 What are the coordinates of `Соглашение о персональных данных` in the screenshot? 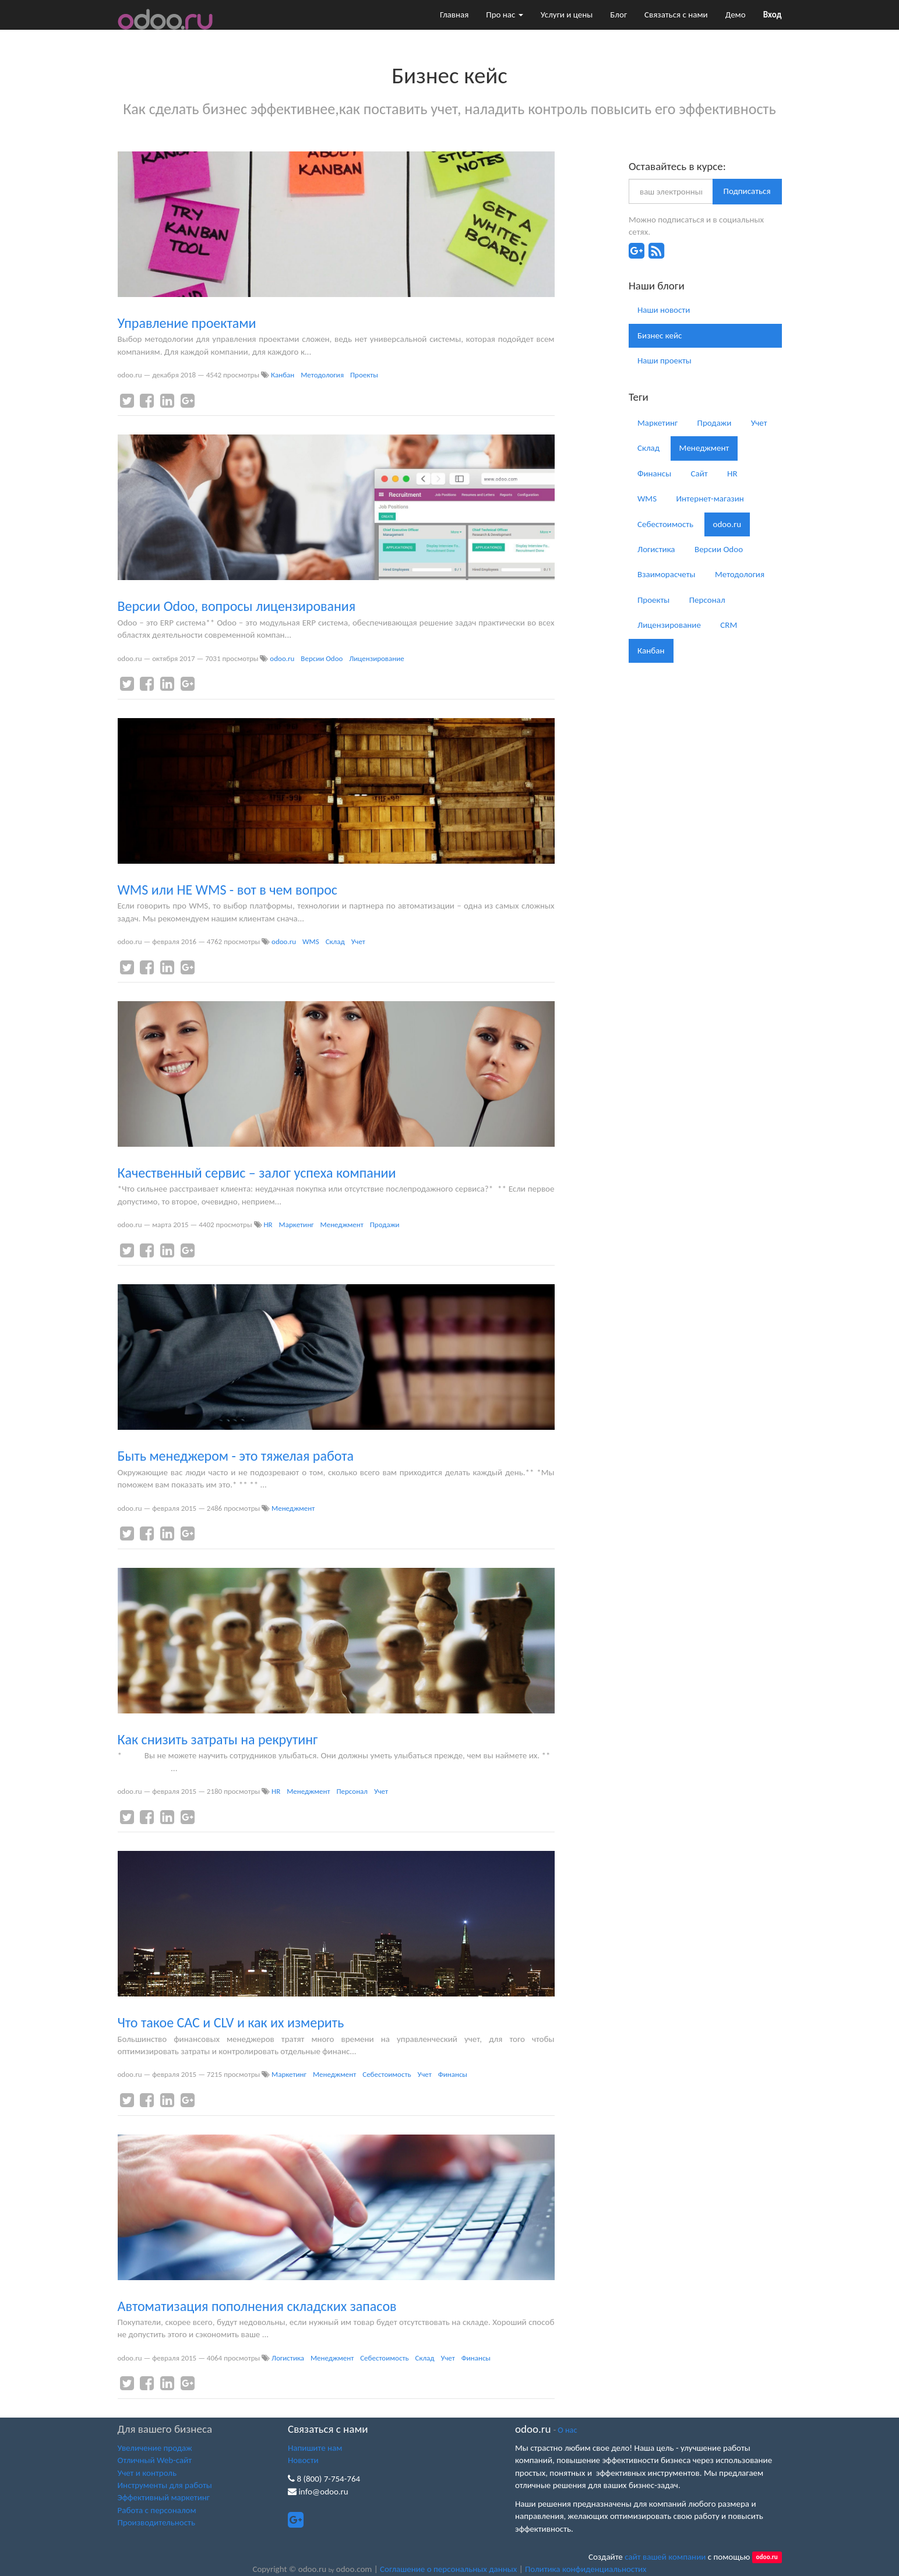 It's located at (448, 2569).